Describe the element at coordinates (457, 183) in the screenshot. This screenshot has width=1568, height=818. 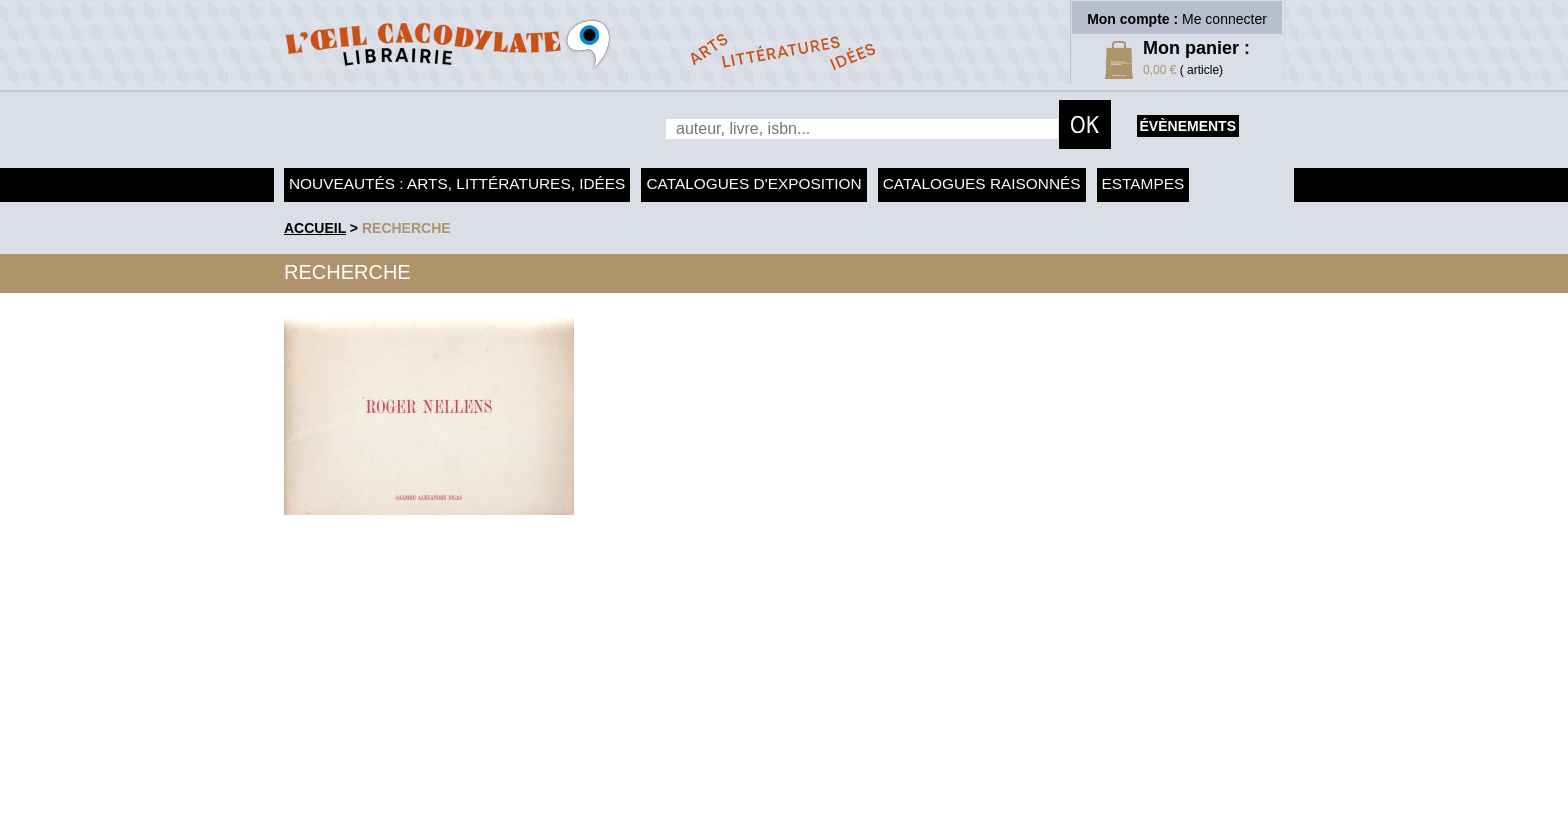
I see `Nouveautés : arts, littératures, idées` at that location.